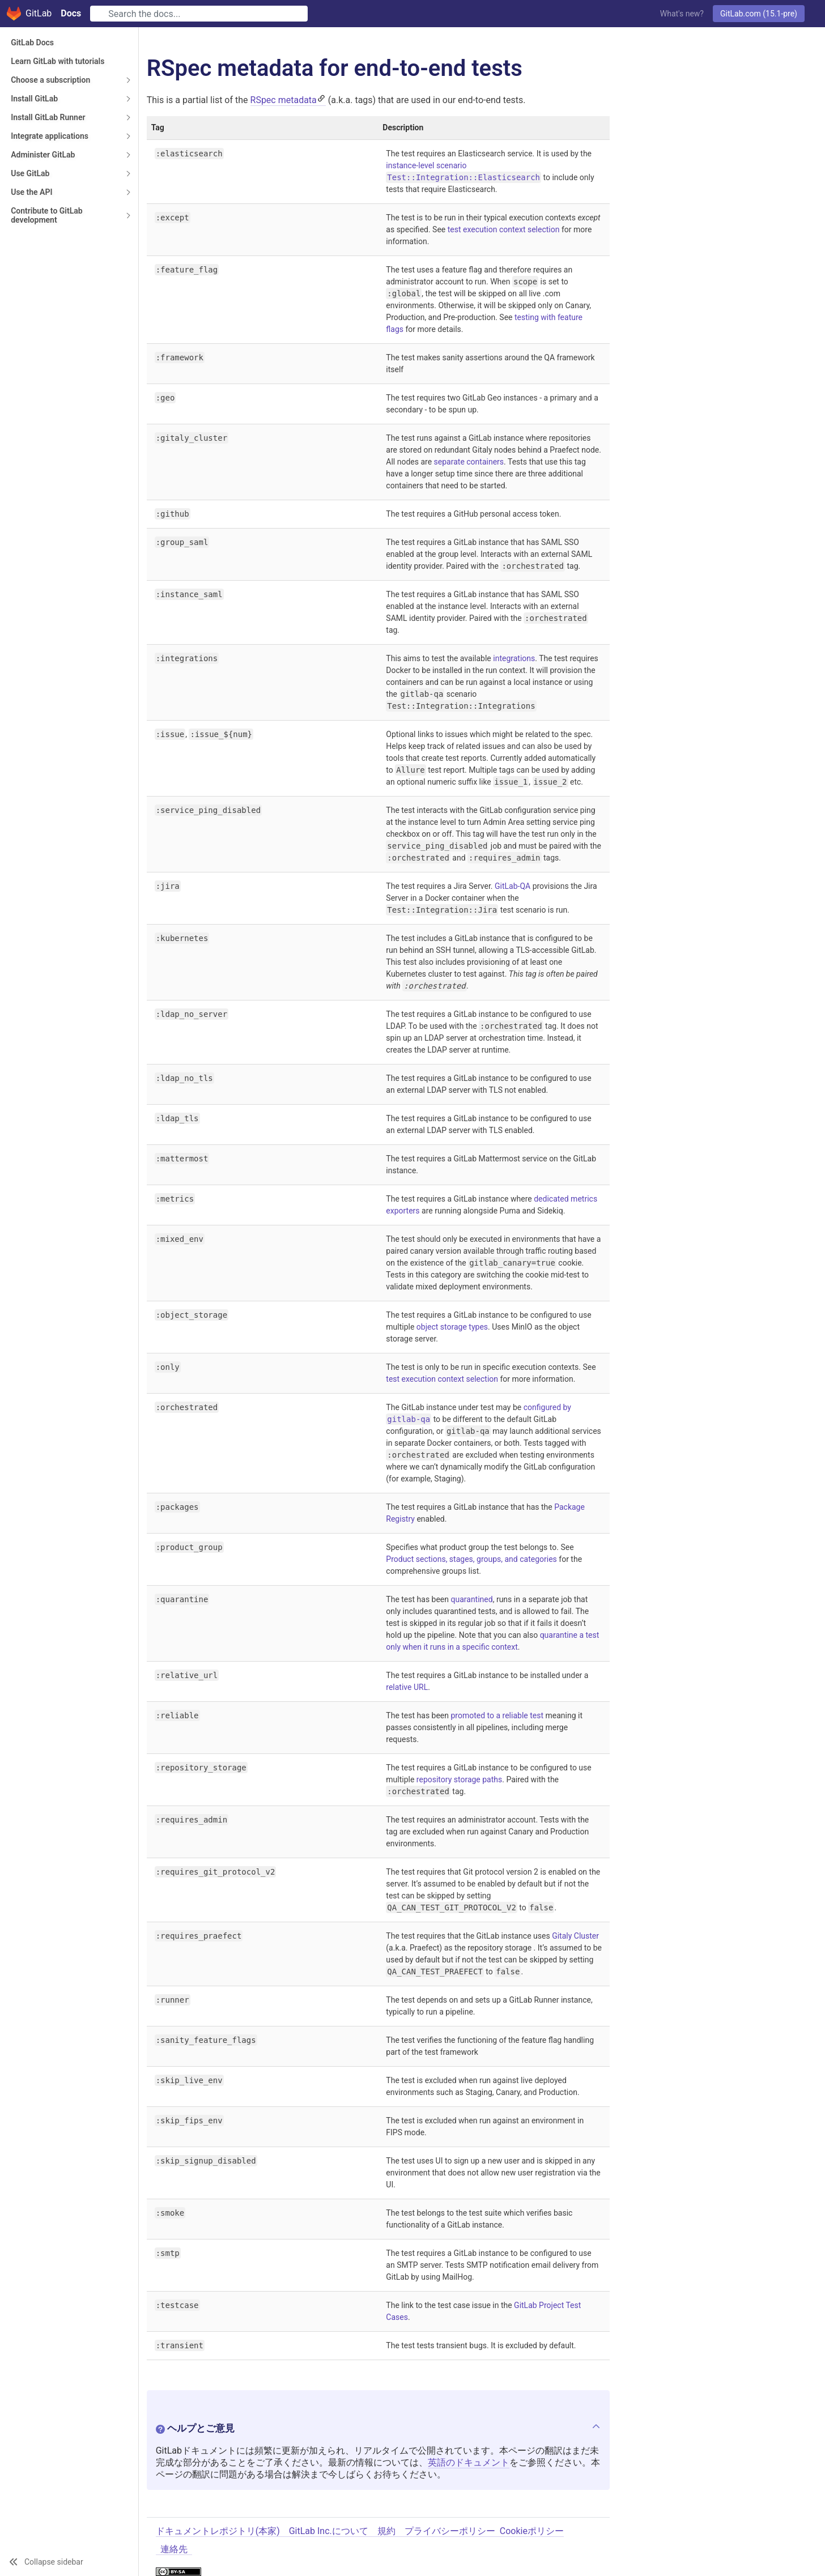 The image size is (825, 2576). Describe the element at coordinates (50, 79) in the screenshot. I see `Choose a subscription` at that location.